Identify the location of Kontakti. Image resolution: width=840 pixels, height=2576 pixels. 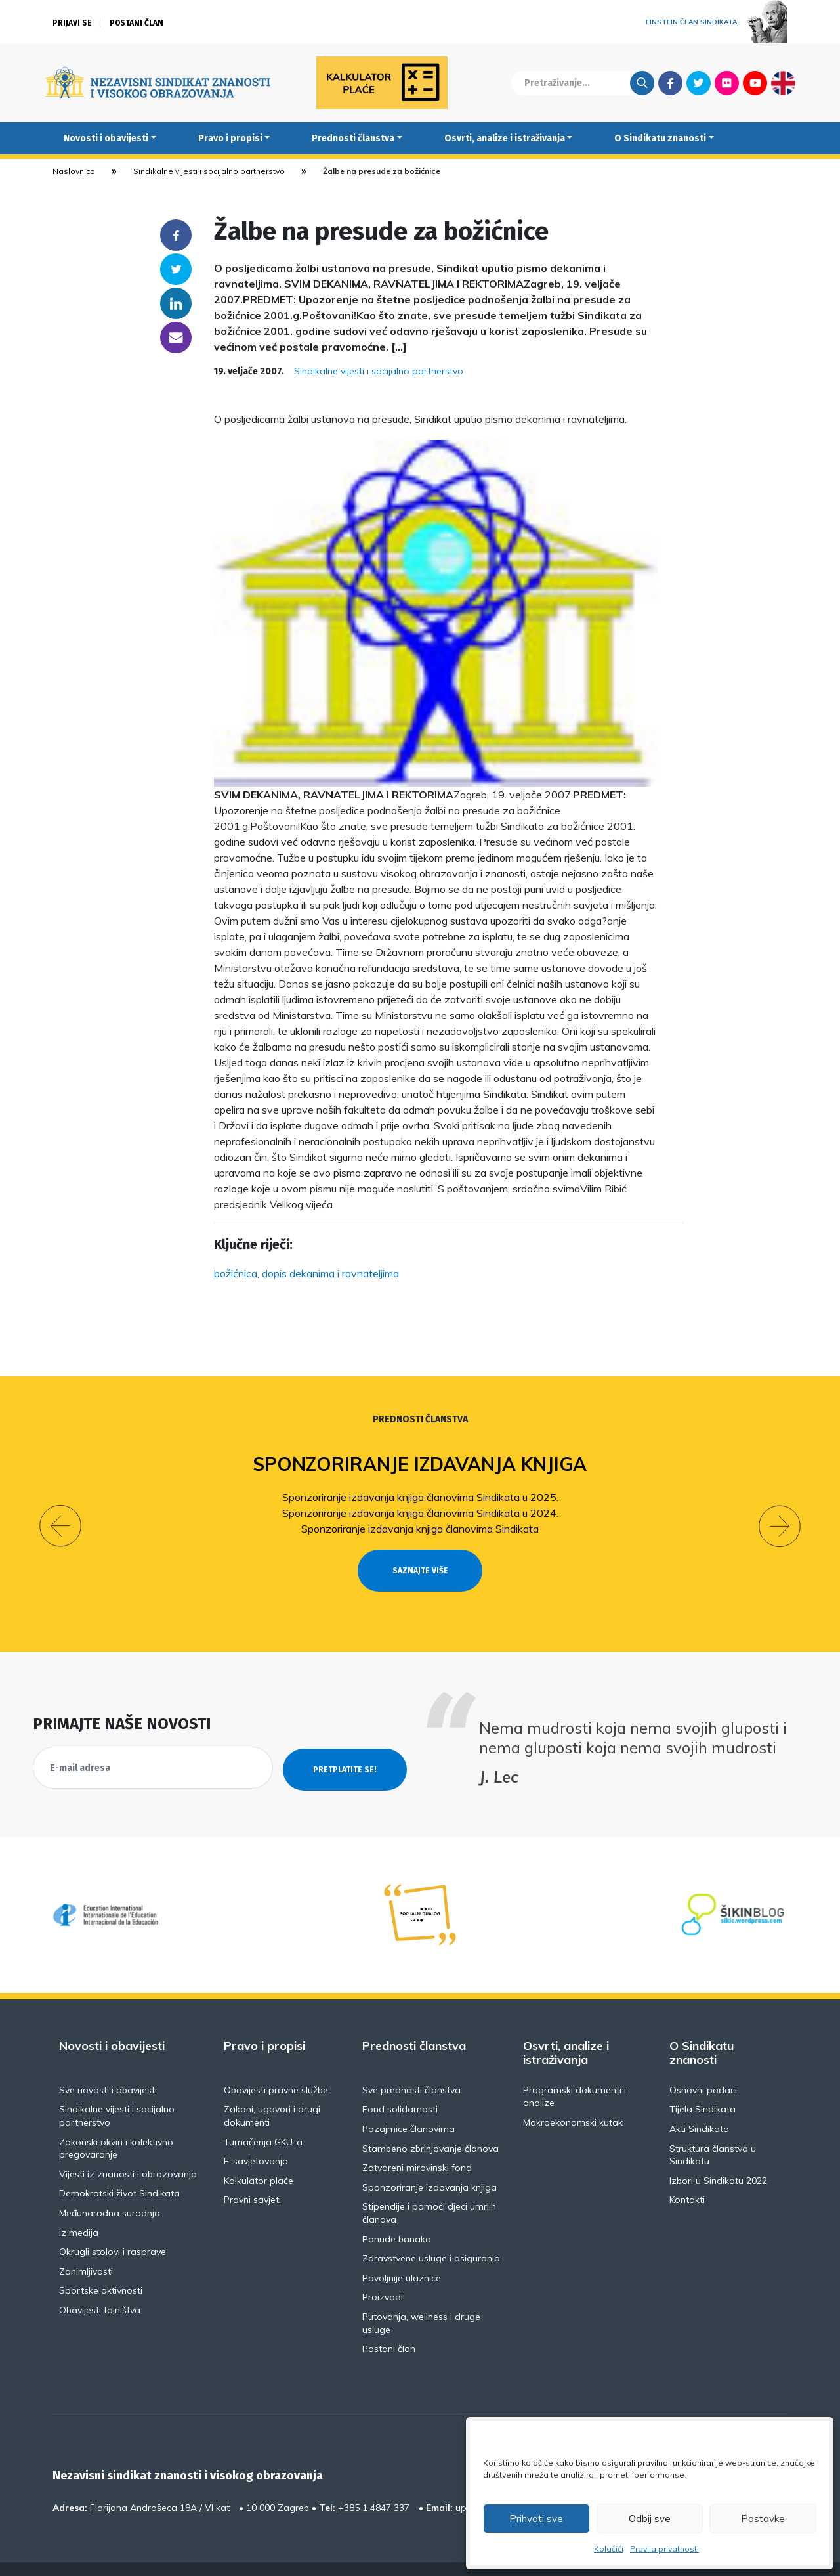
(687, 2176).